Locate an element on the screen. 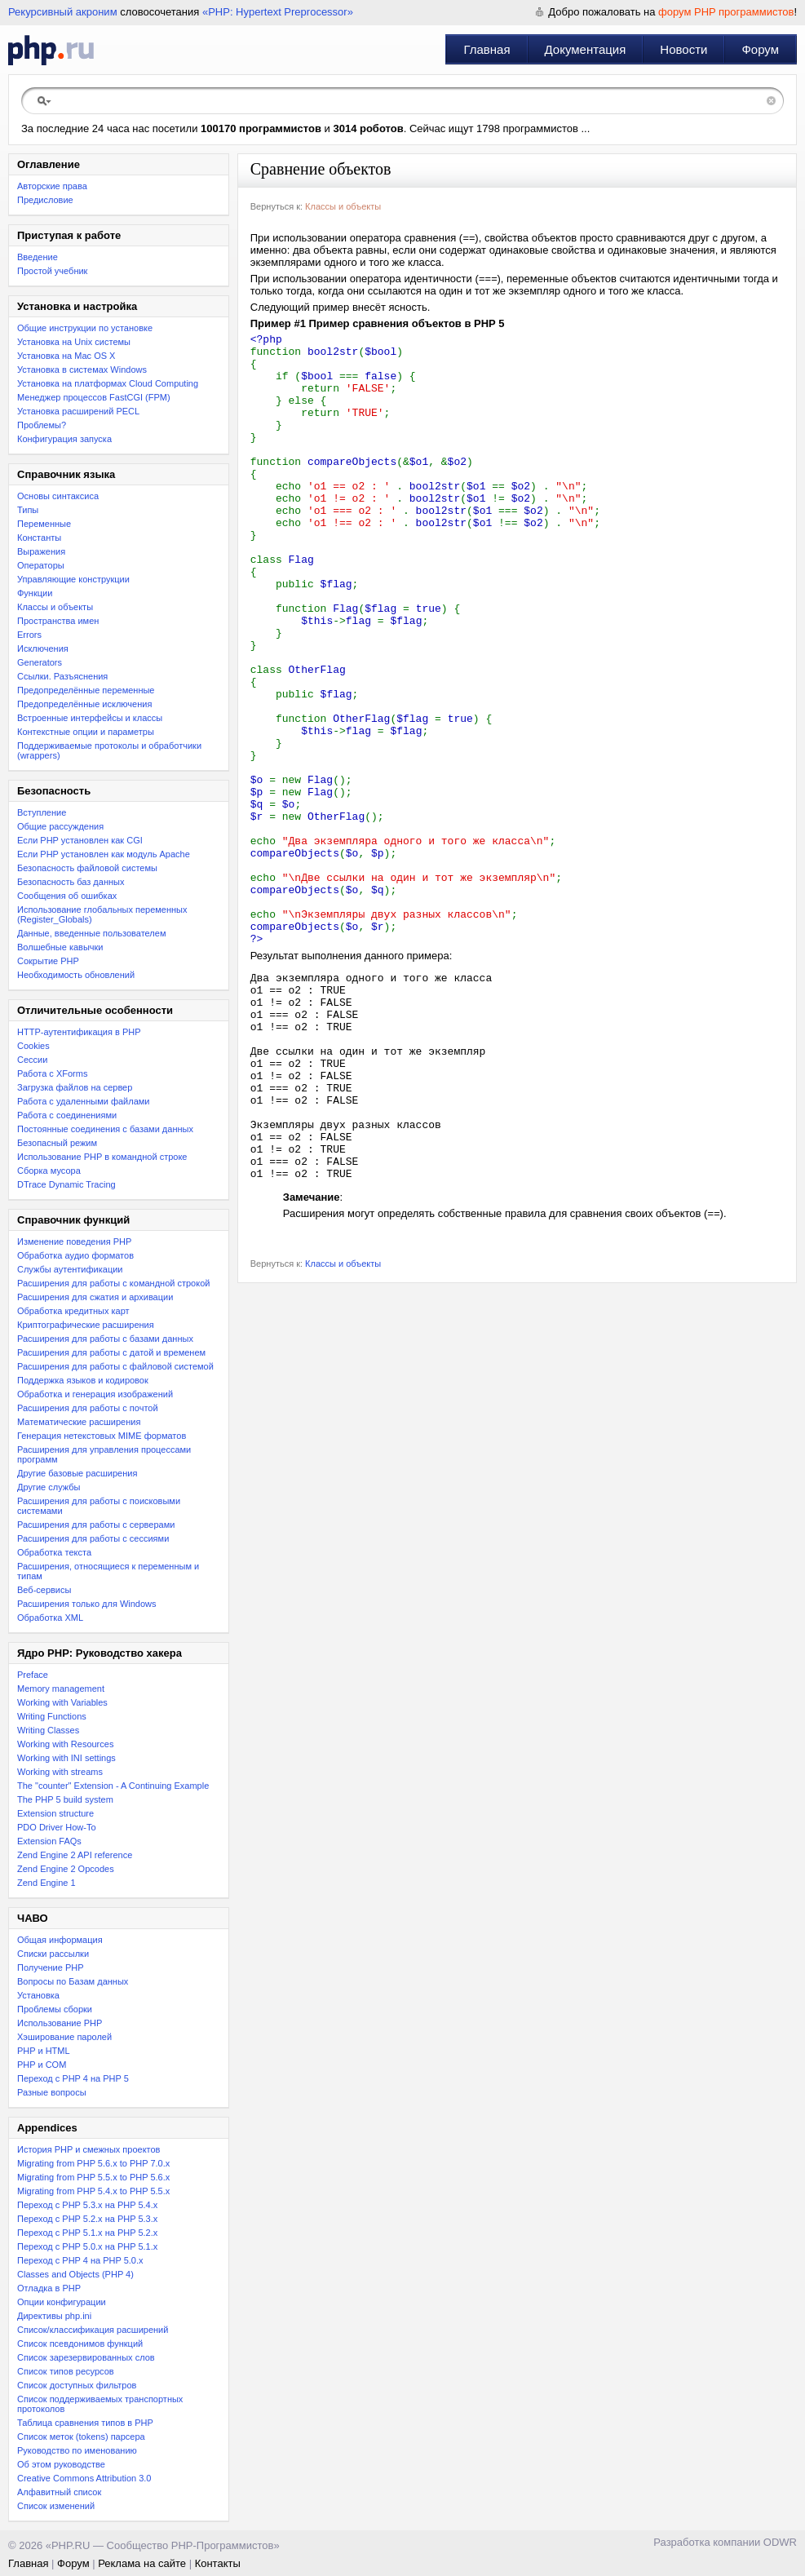 The image size is (805, 2576). Classes and Objects (PHP 4) is located at coordinates (75, 2274).